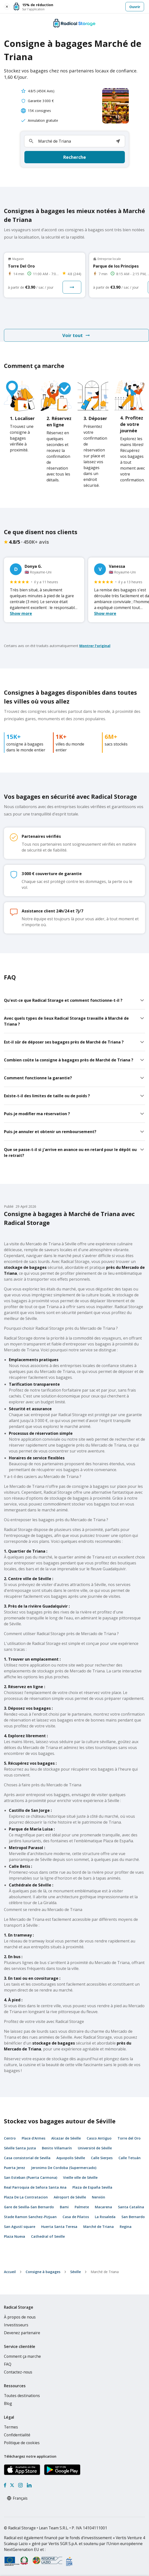 The height and width of the screenshot is (2576, 149). I want to click on Benito Villamarín, so click(57, 2148).